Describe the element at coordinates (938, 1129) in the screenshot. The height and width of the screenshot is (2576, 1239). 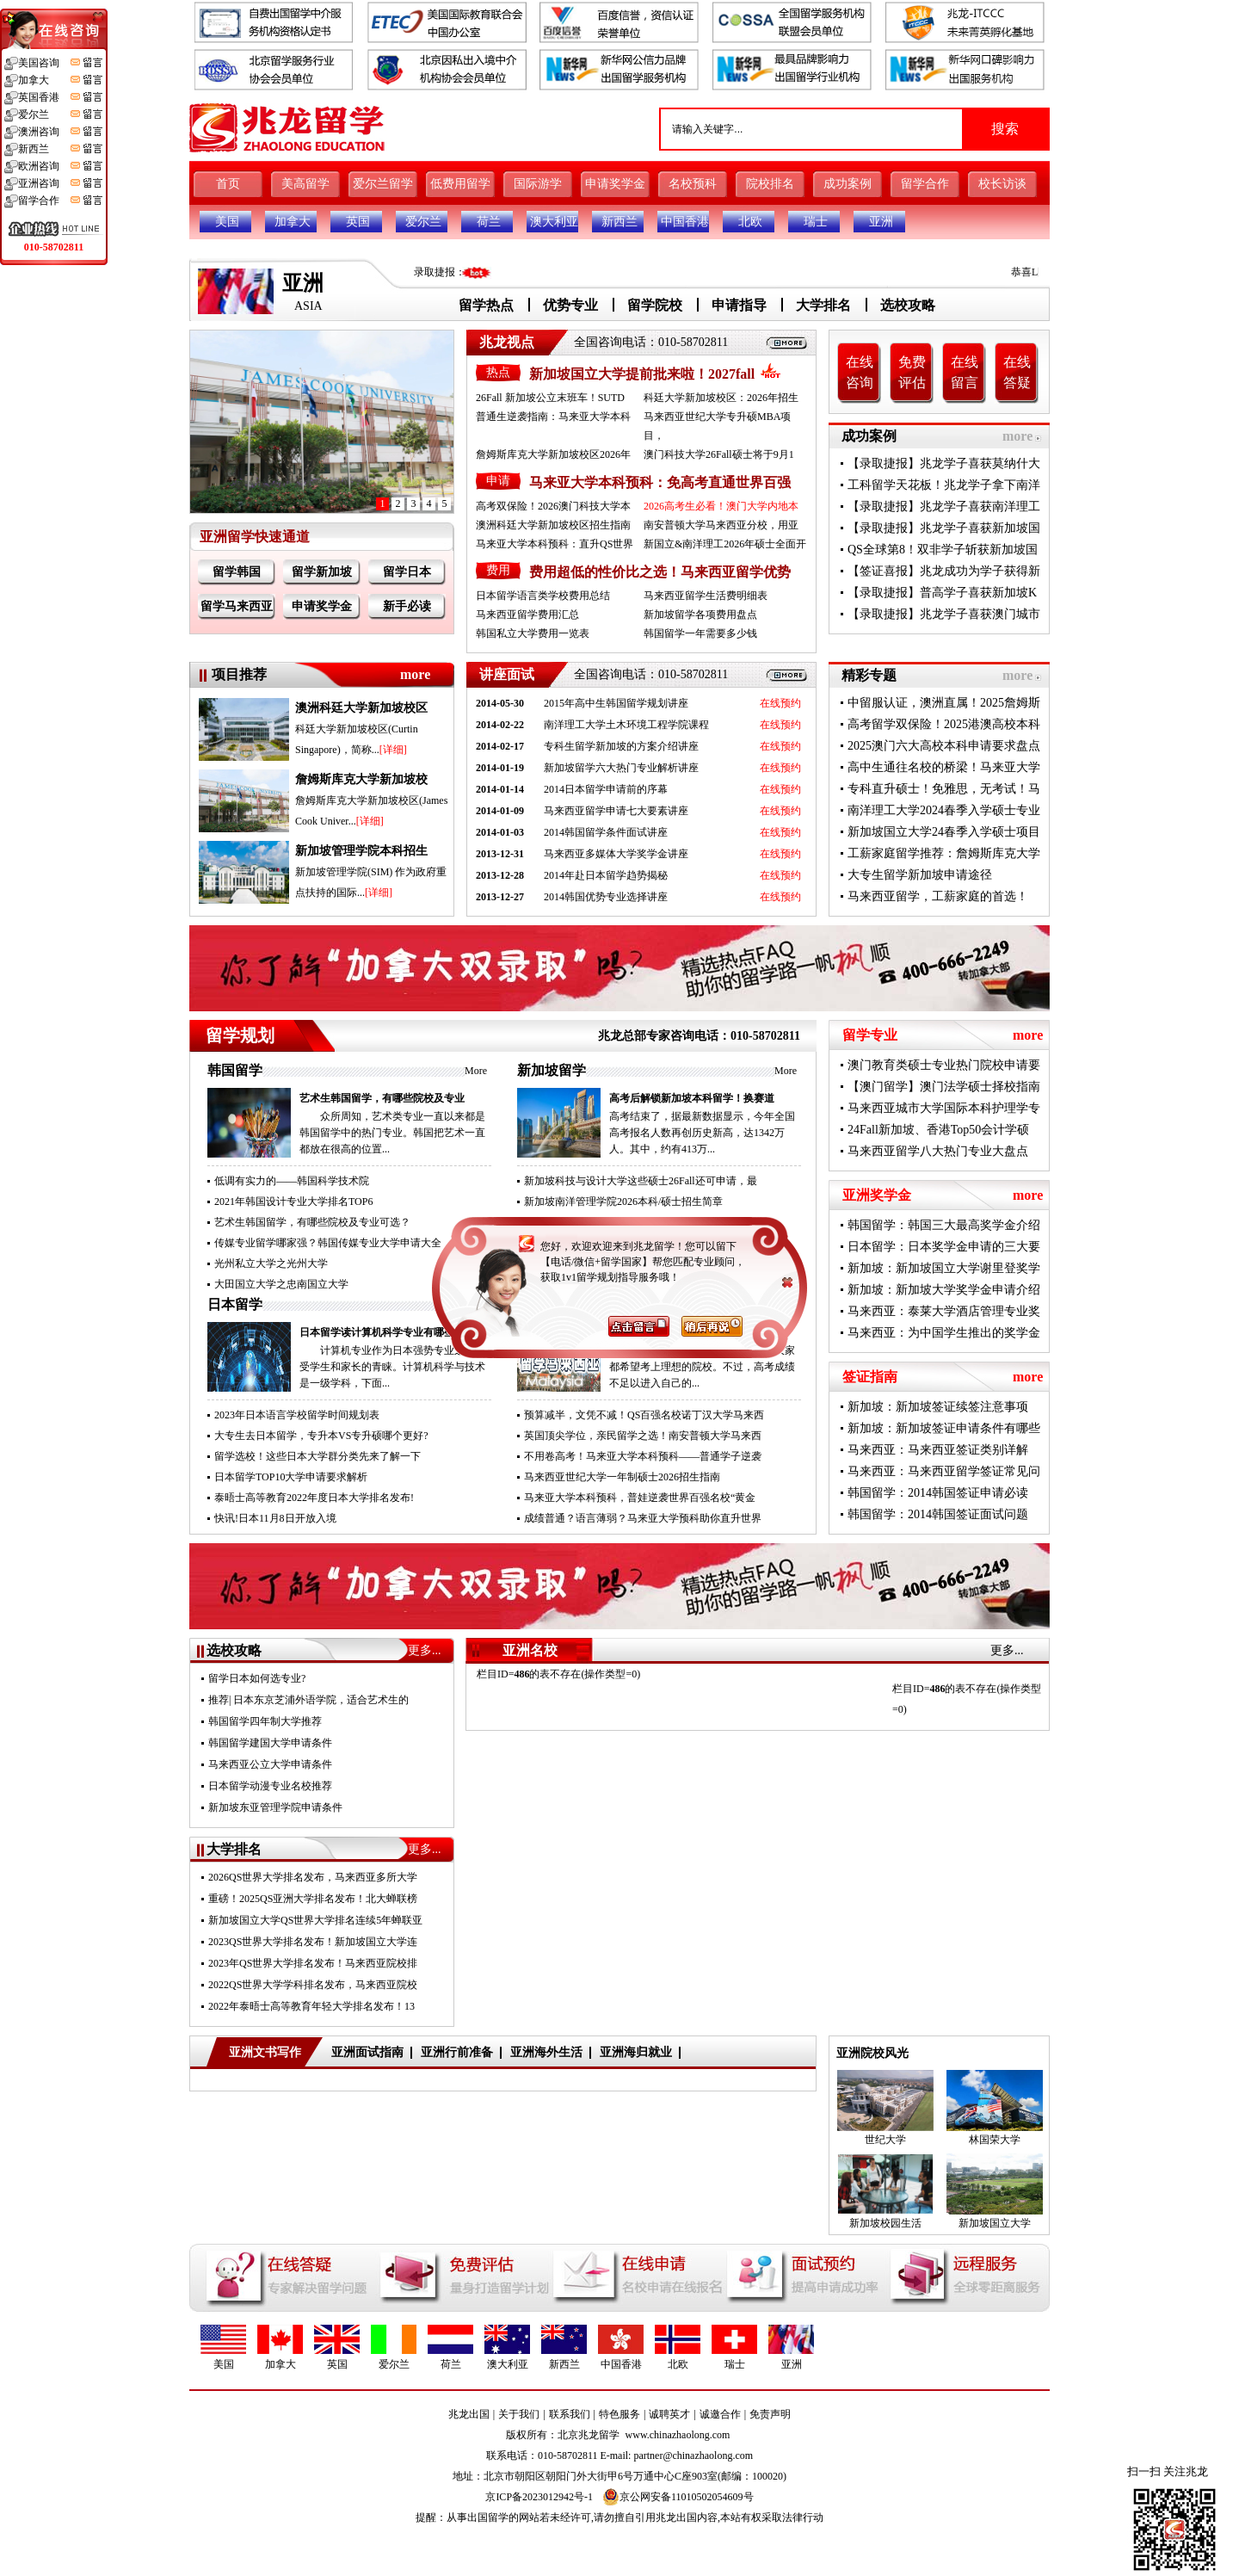
I see `24Fall新加坡、香港Top50会计学硕` at that location.